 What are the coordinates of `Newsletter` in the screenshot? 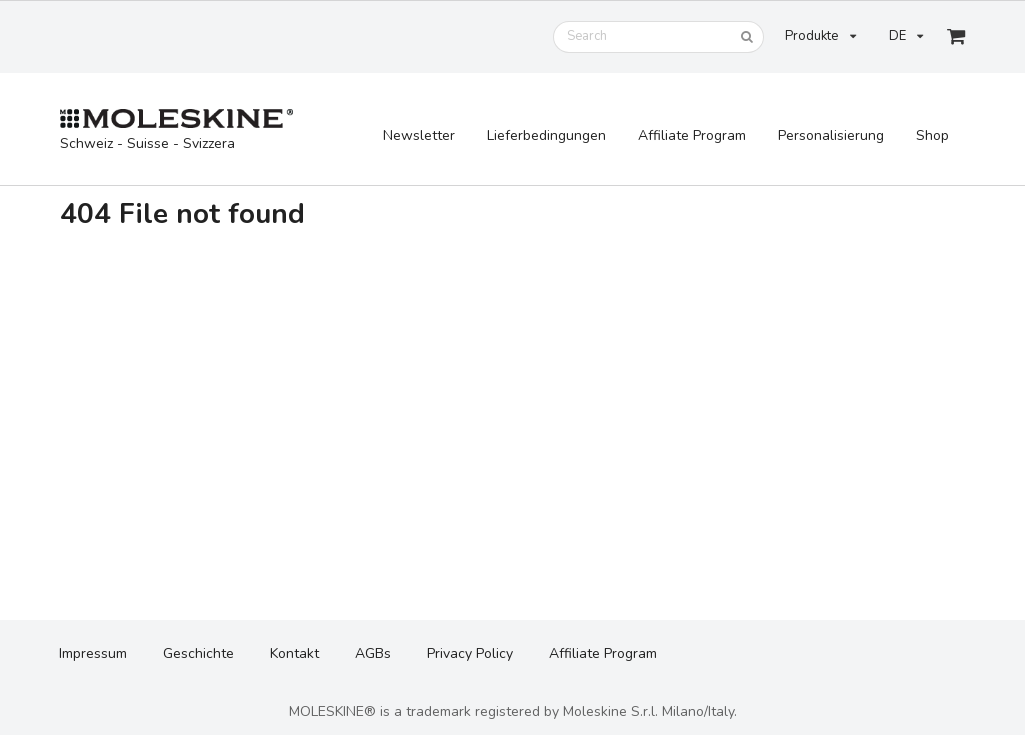 It's located at (419, 135).